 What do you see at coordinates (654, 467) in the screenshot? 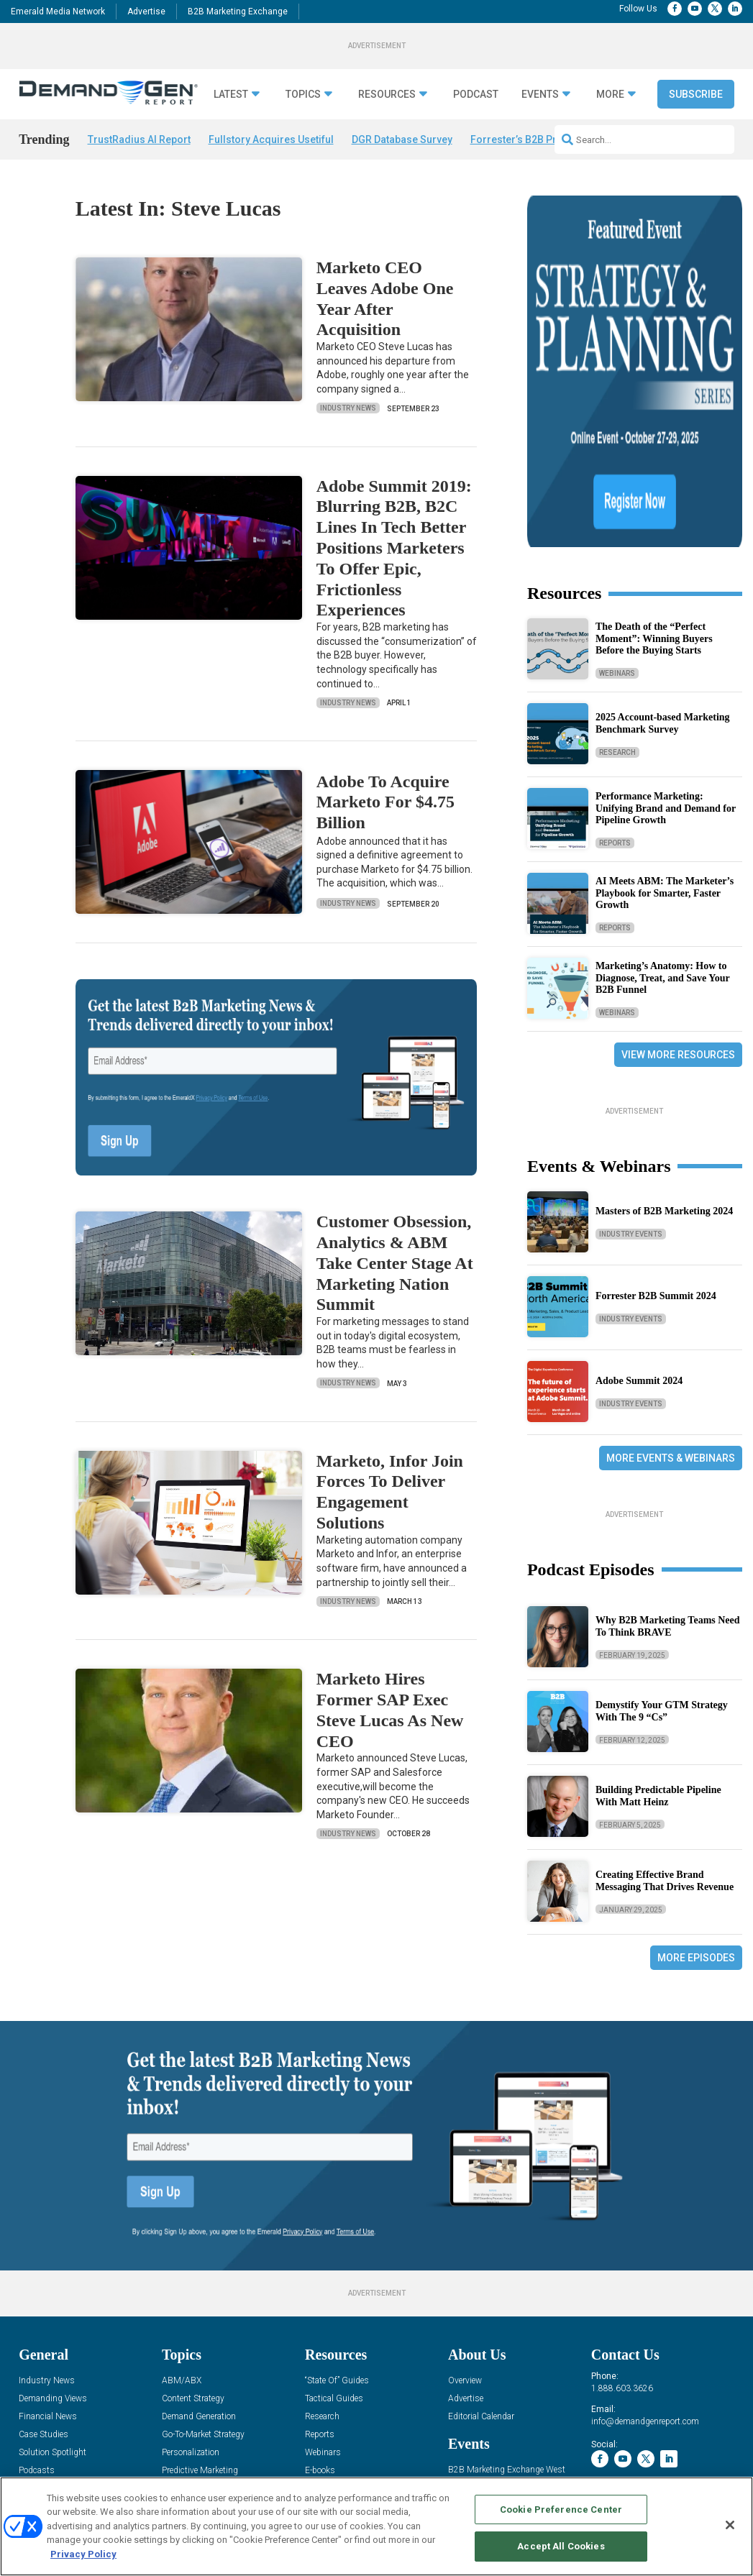
I see `The Death of the “Perfect Moment”: Winning Buyers Before the Buying Starts` at bounding box center [654, 467].